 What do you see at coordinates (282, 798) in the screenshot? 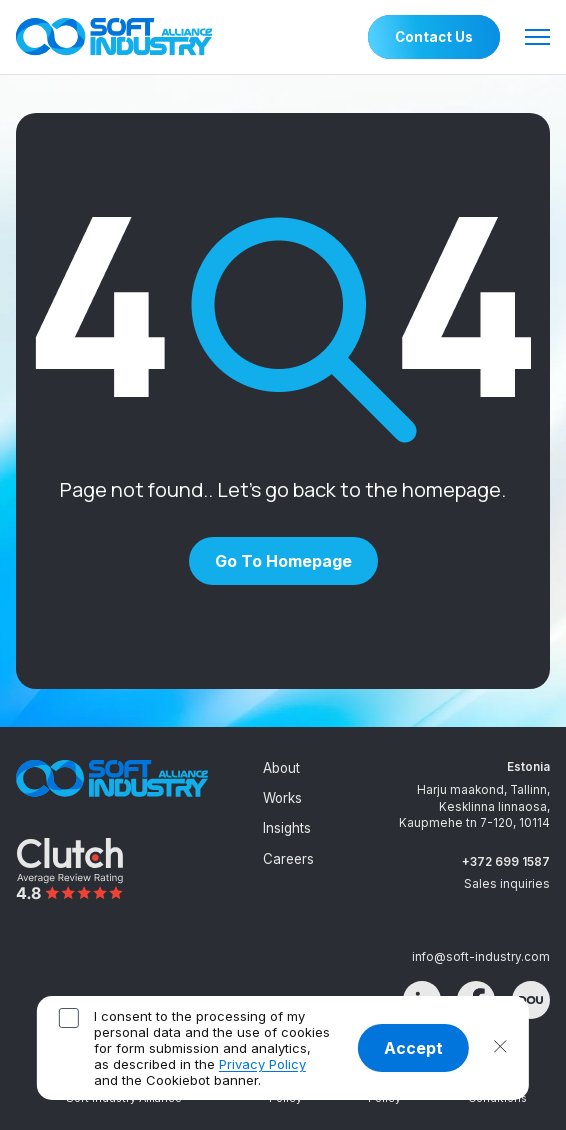
I see `Works` at bounding box center [282, 798].